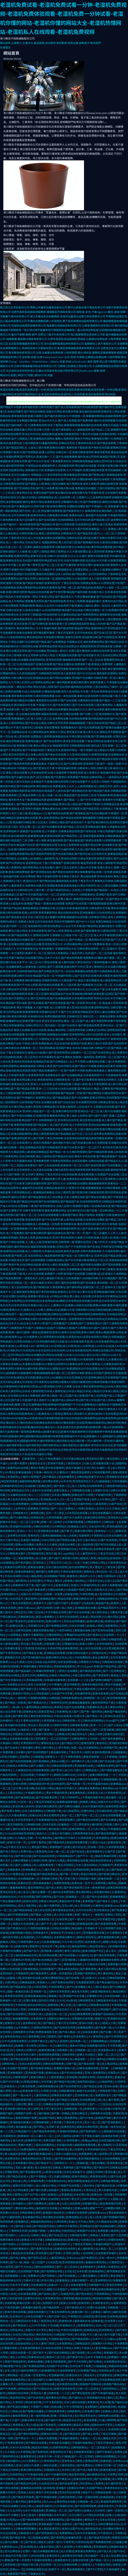  Describe the element at coordinates (25, 745) in the screenshot. I see `很很撸日日操` at that location.